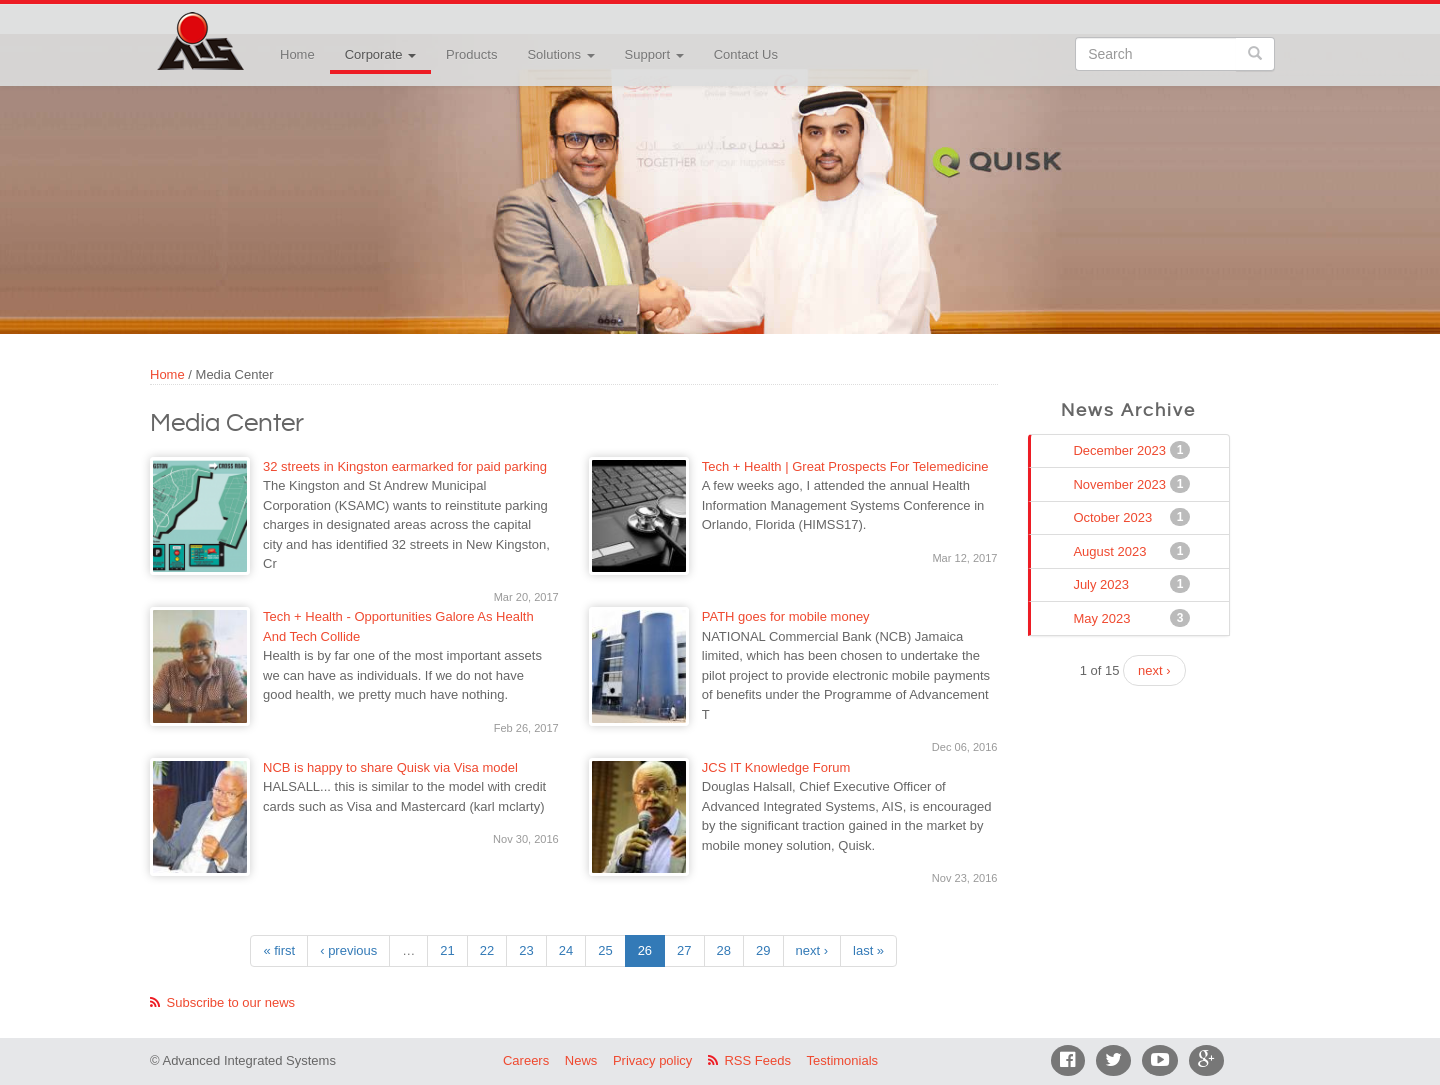 Image resolution: width=1440 pixels, height=1085 pixels. What do you see at coordinates (348, 950) in the screenshot?
I see `‹ previous` at bounding box center [348, 950].